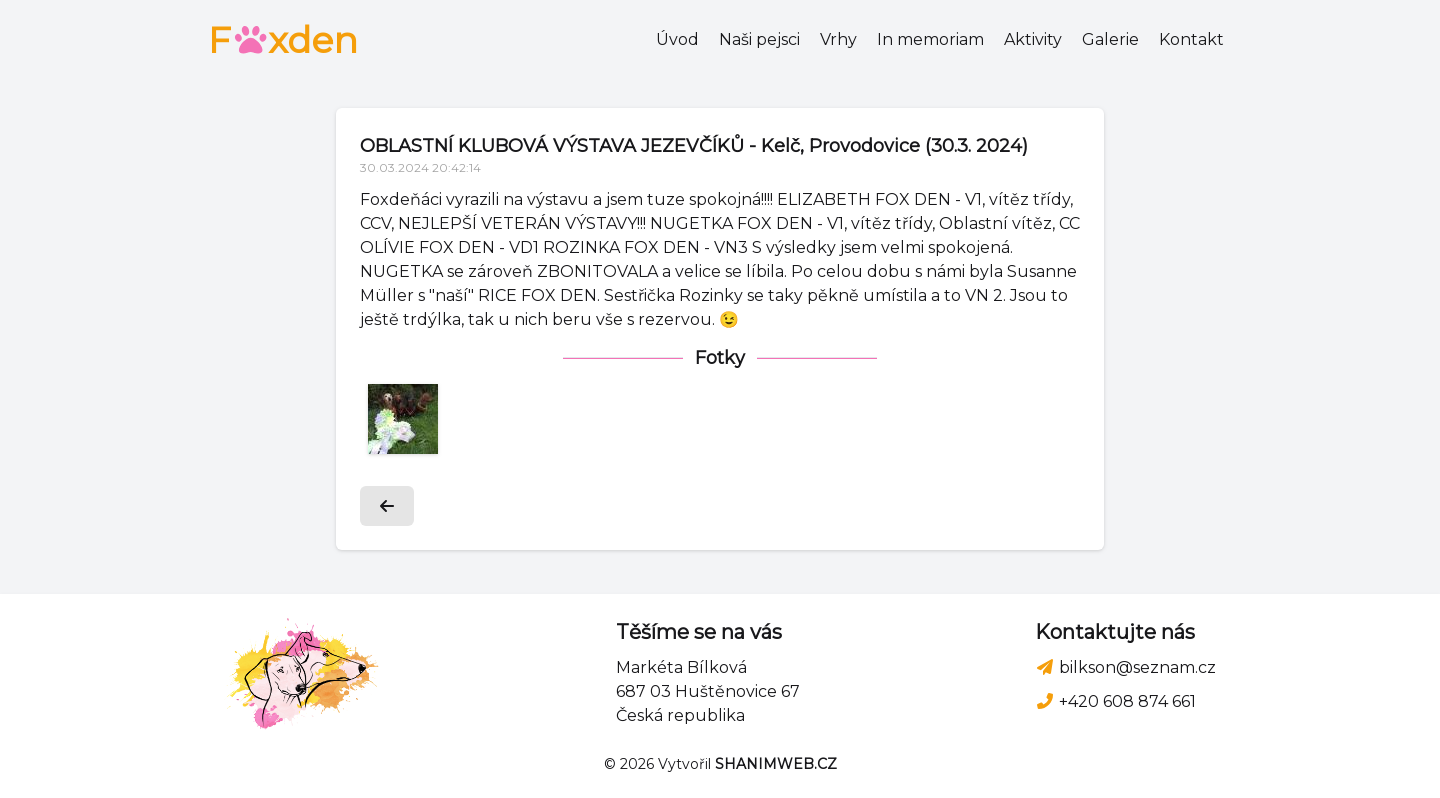 Image resolution: width=1440 pixels, height=798 pixels. I want to click on Úvod, so click(677, 39).